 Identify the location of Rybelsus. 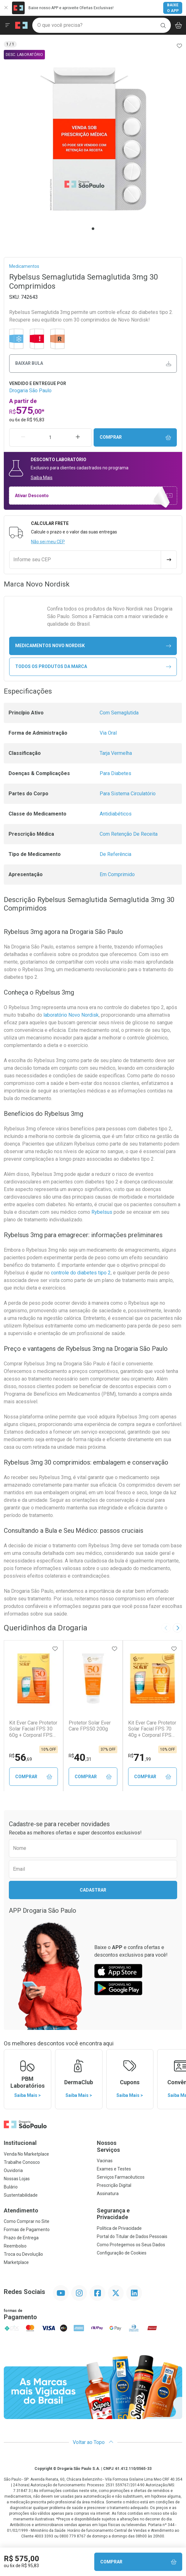
(101, 1212).